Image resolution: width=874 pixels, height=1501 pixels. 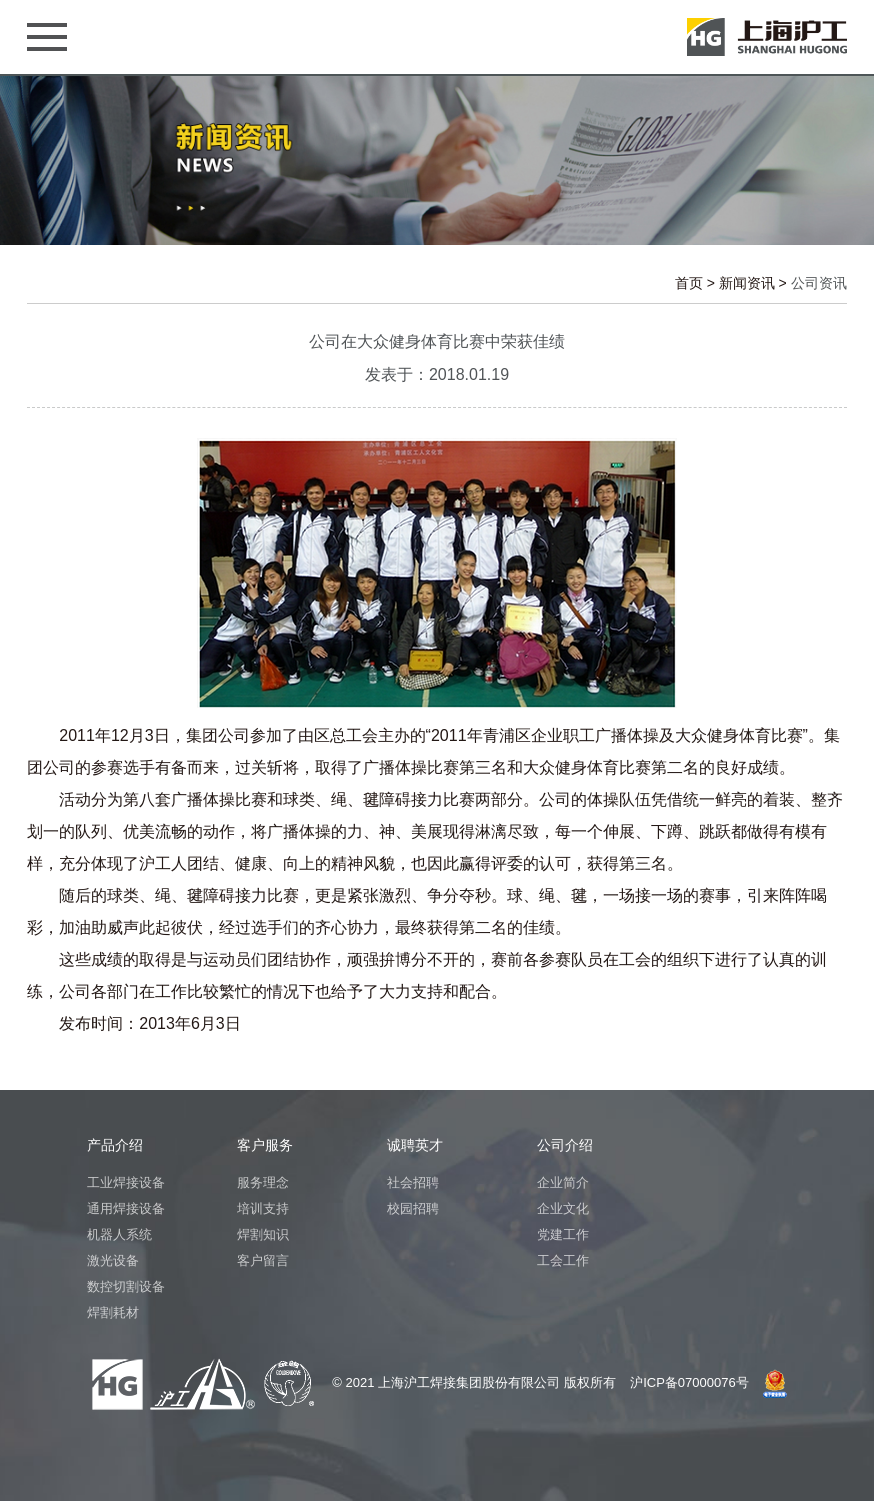 I want to click on 首页, so click(x=689, y=283).